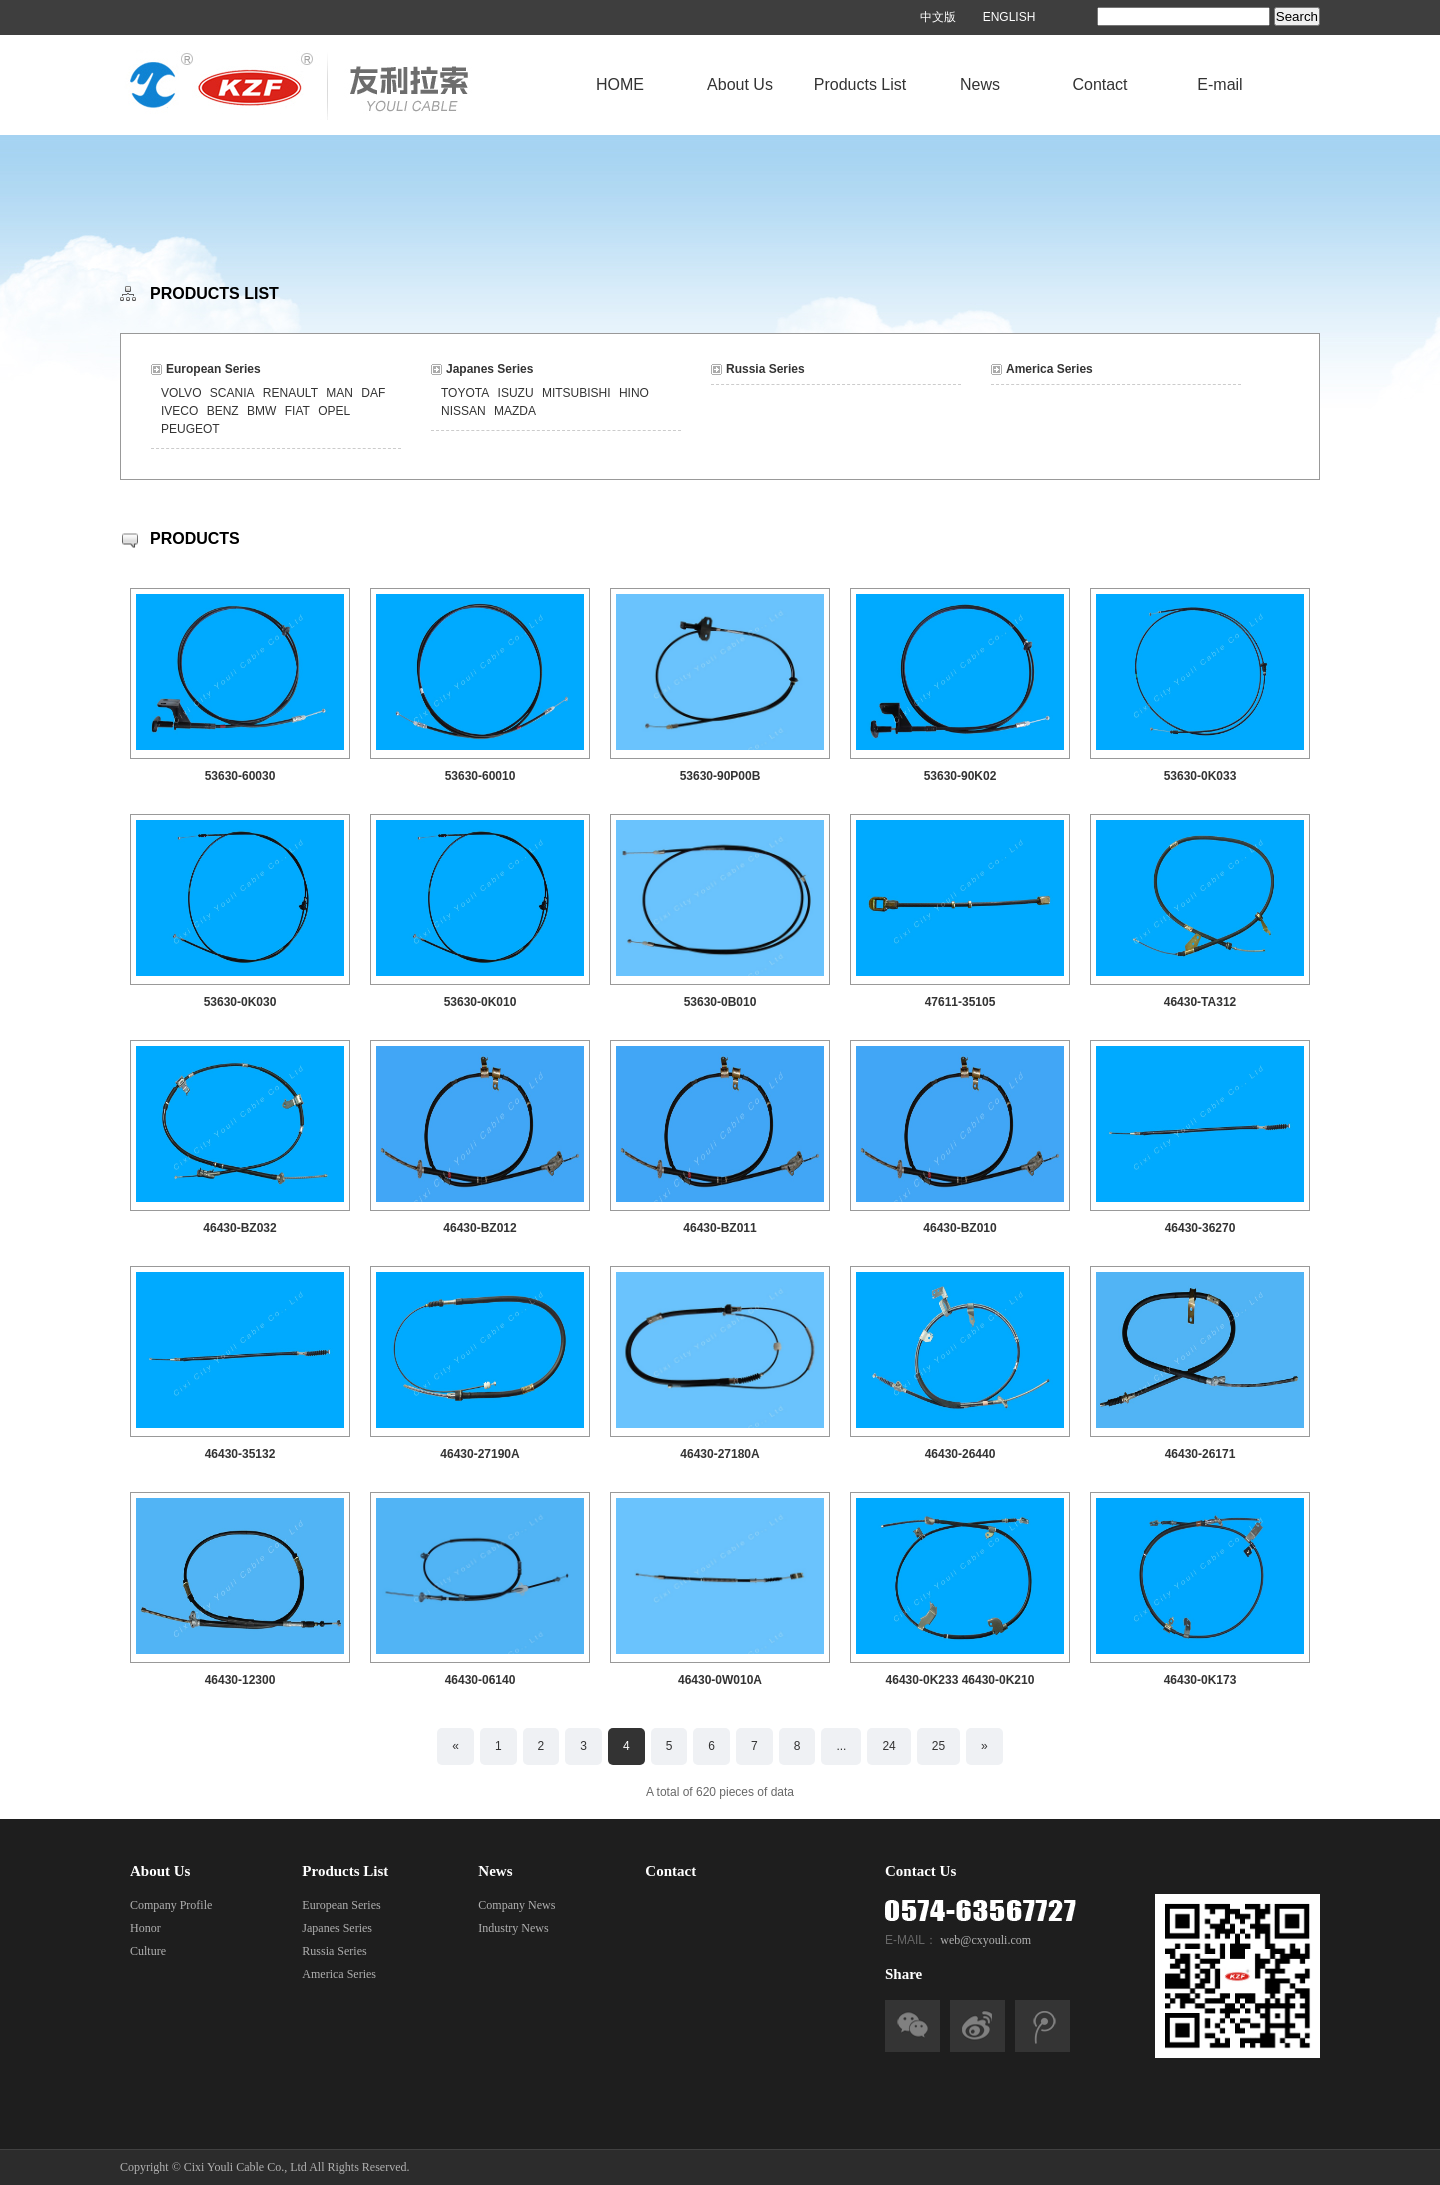  What do you see at coordinates (1049, 369) in the screenshot?
I see `America Series` at bounding box center [1049, 369].